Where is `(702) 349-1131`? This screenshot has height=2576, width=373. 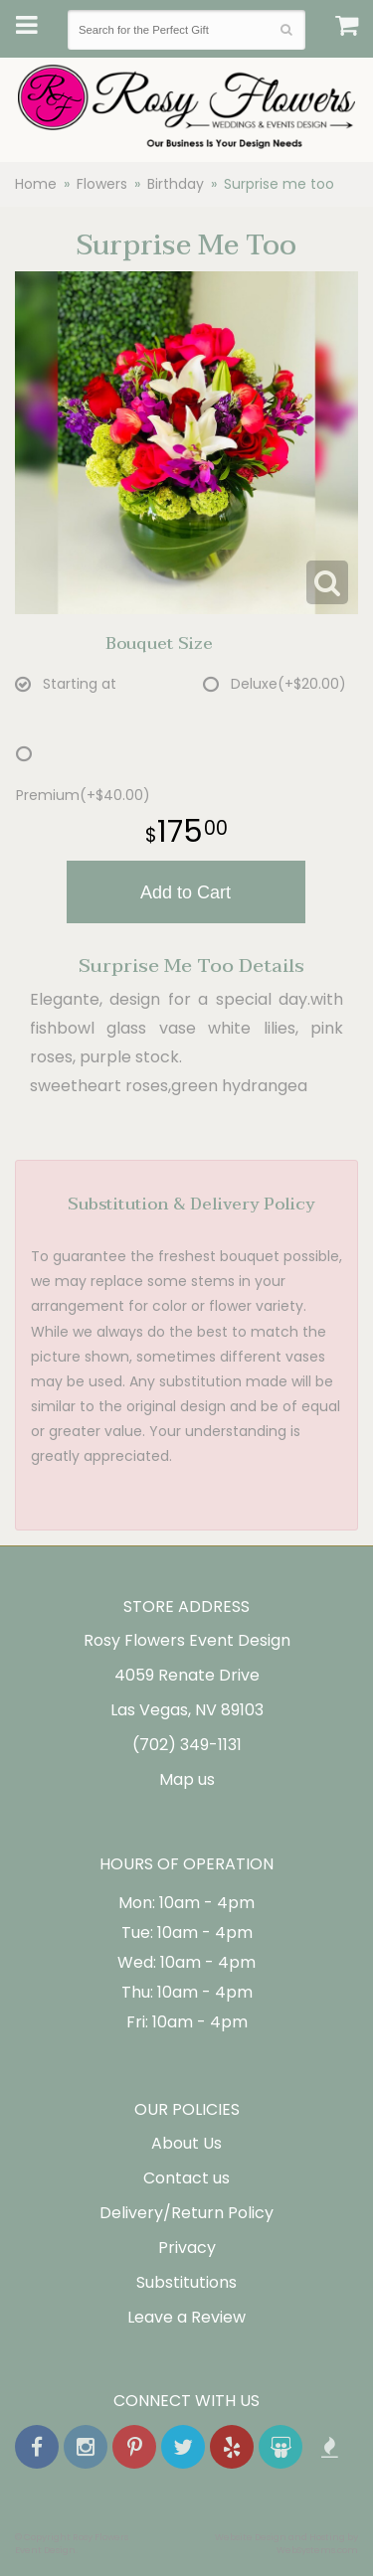
(702) 349-1131 is located at coordinates (187, 1744).